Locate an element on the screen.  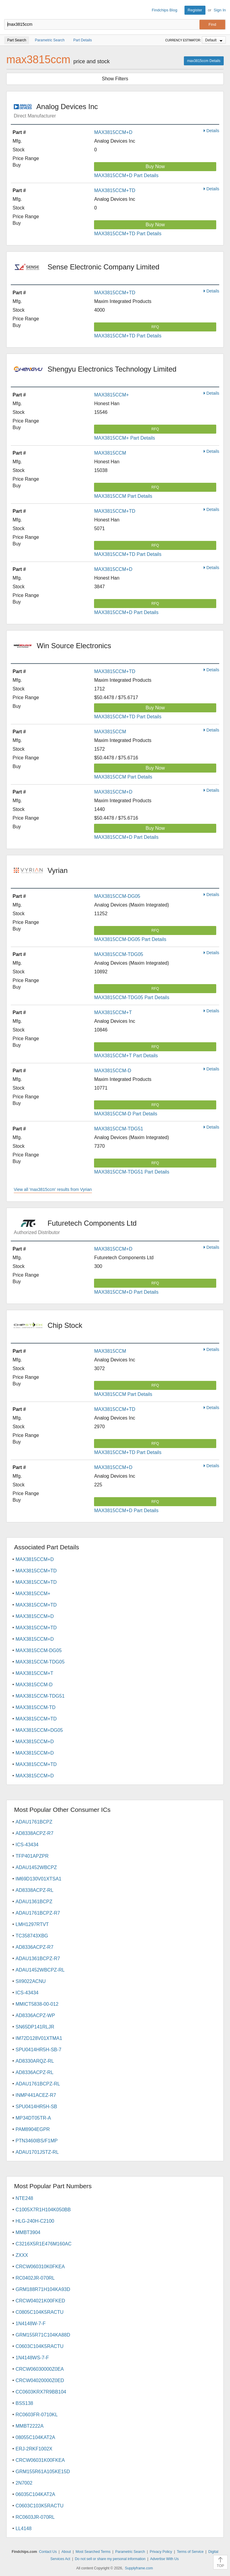
Advertise With Us is located at coordinates (164, 2559).